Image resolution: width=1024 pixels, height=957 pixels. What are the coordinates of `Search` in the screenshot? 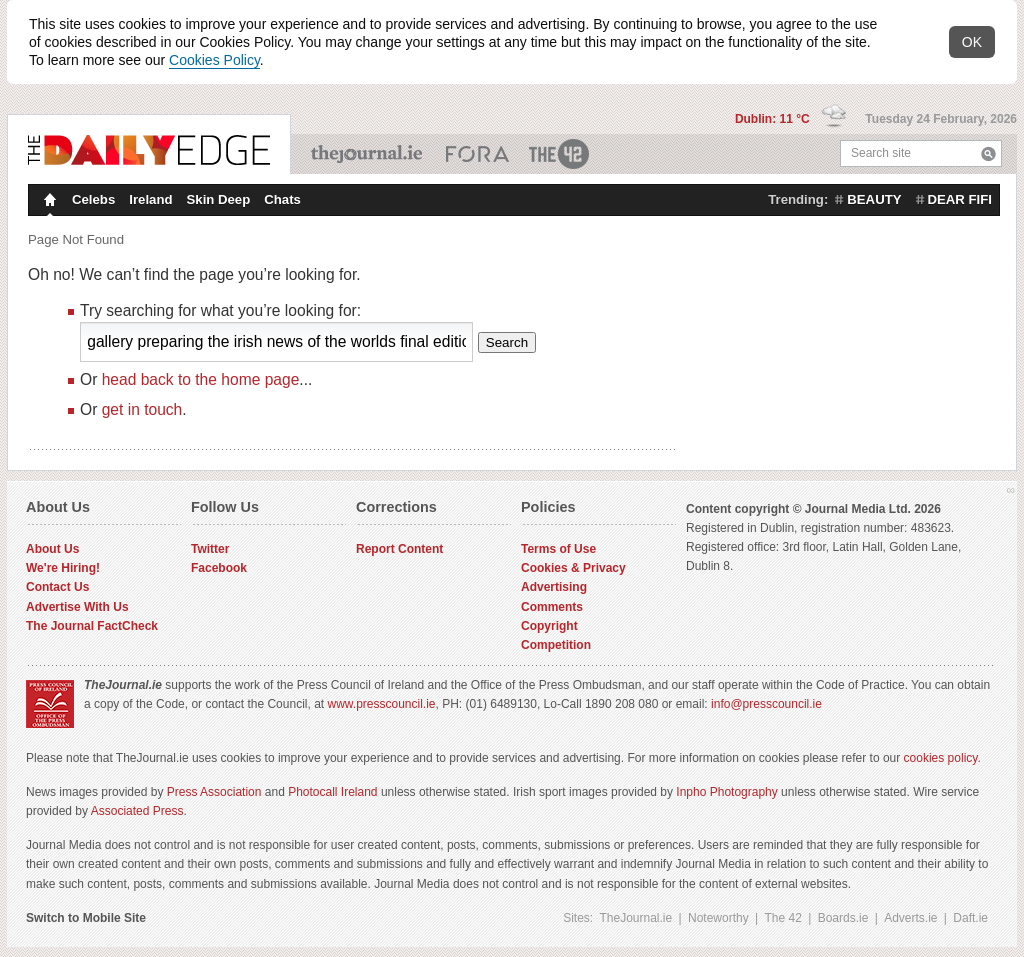 It's located at (988, 153).